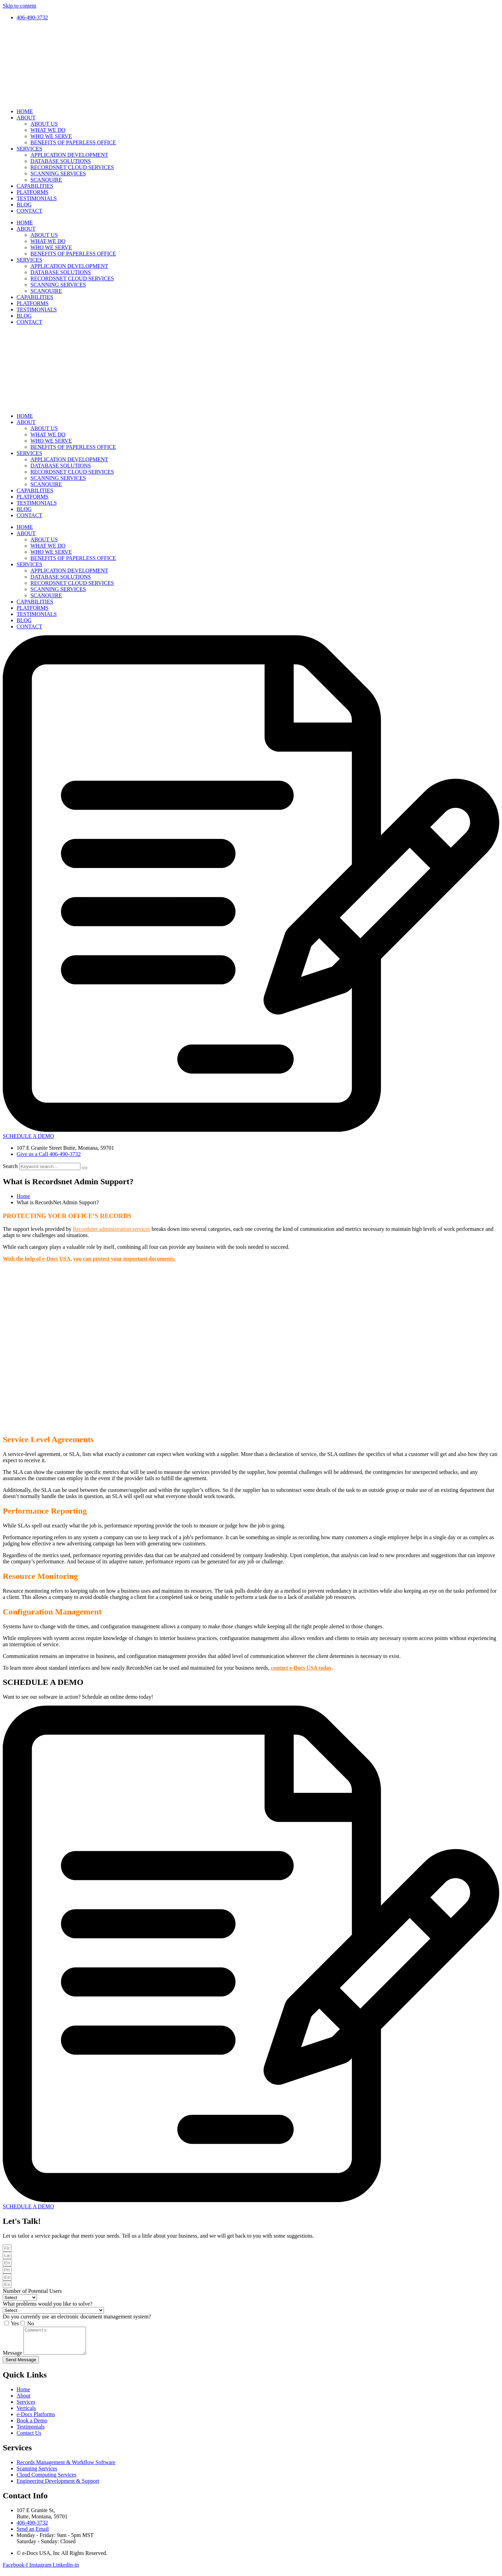  What do you see at coordinates (19, 6) in the screenshot?
I see `Skip to content` at bounding box center [19, 6].